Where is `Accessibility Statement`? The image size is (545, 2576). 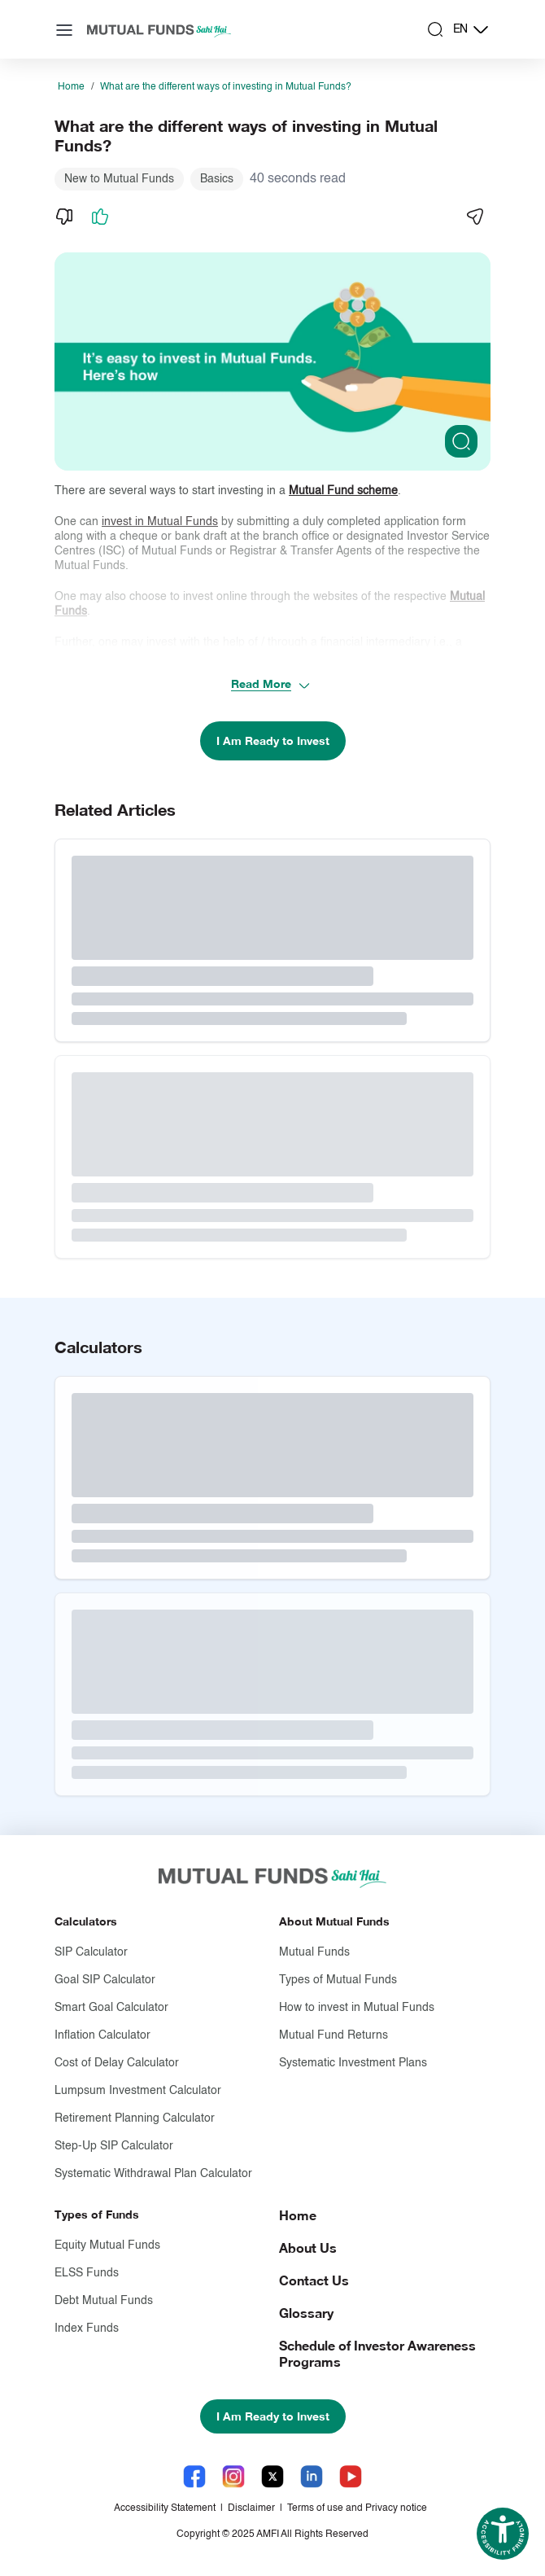
Accessibility Statement is located at coordinates (165, 2508).